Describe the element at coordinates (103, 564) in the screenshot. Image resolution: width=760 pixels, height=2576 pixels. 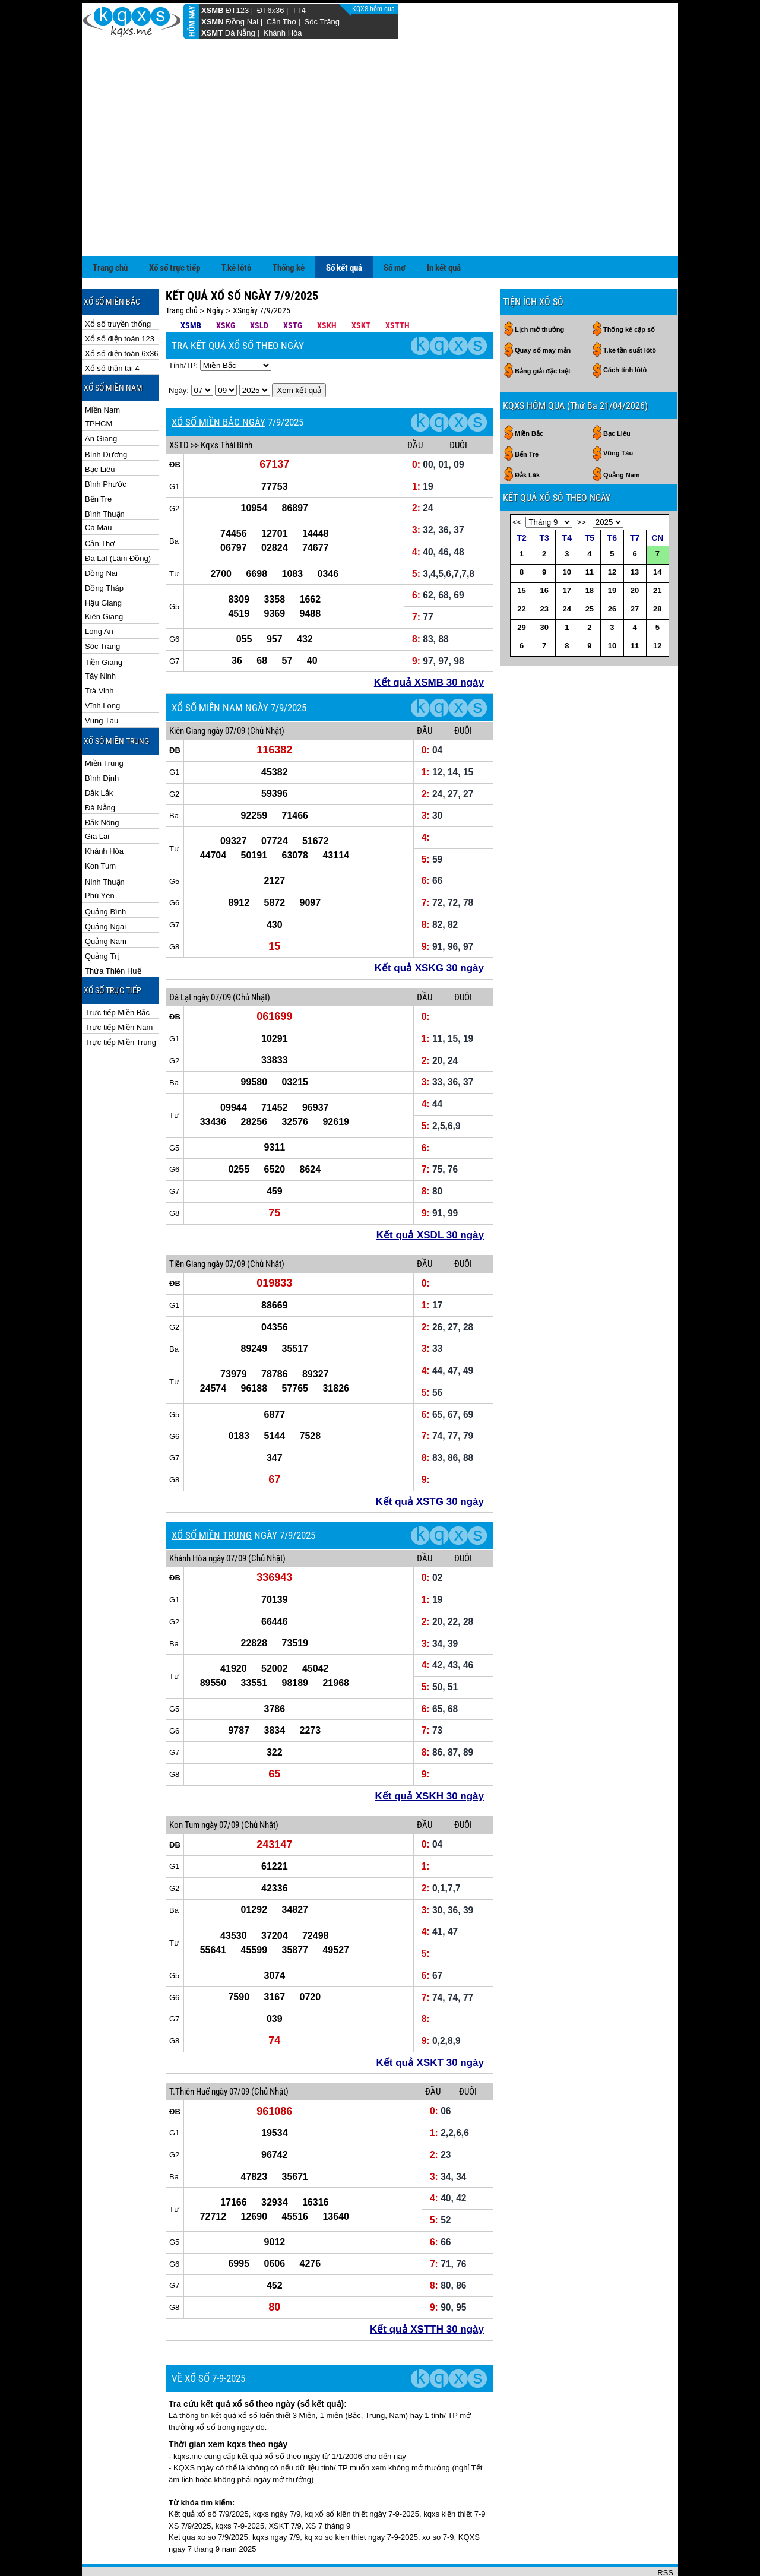
I see `Hậu Giang` at that location.